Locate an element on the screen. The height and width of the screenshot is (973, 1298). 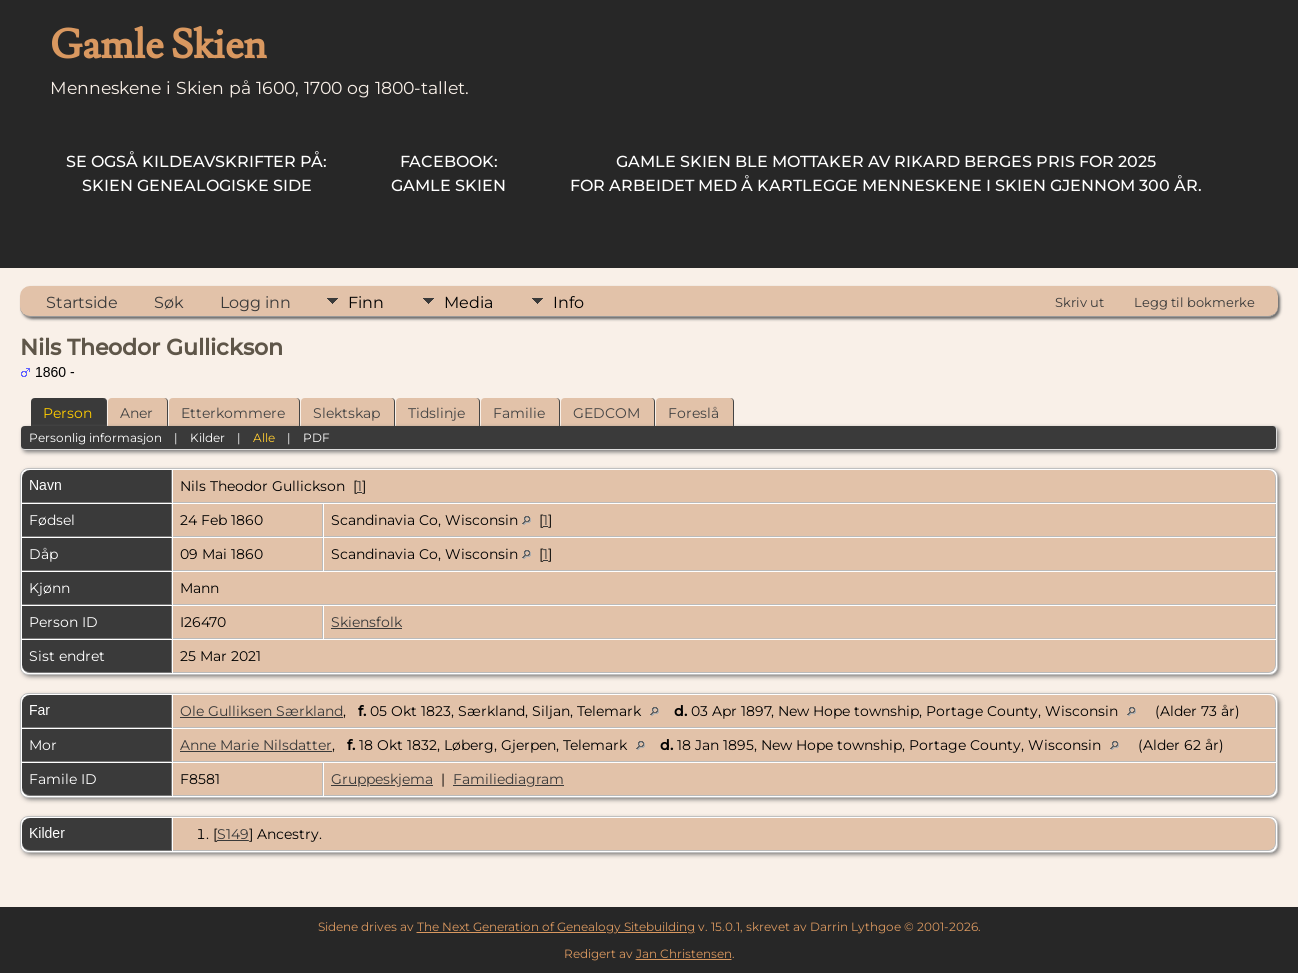
Tidslinje is located at coordinates (436, 413).